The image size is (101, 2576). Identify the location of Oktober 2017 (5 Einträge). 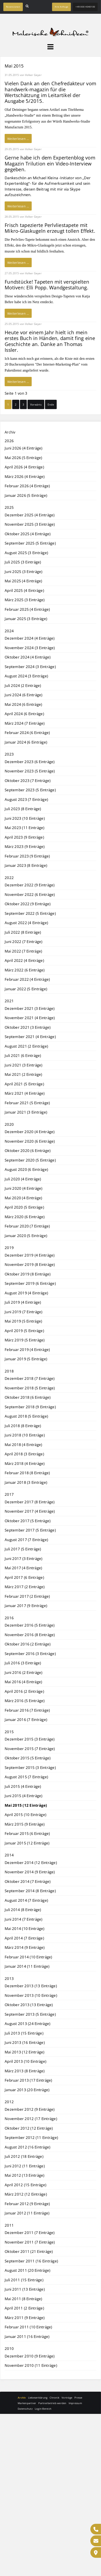
(27, 1520).